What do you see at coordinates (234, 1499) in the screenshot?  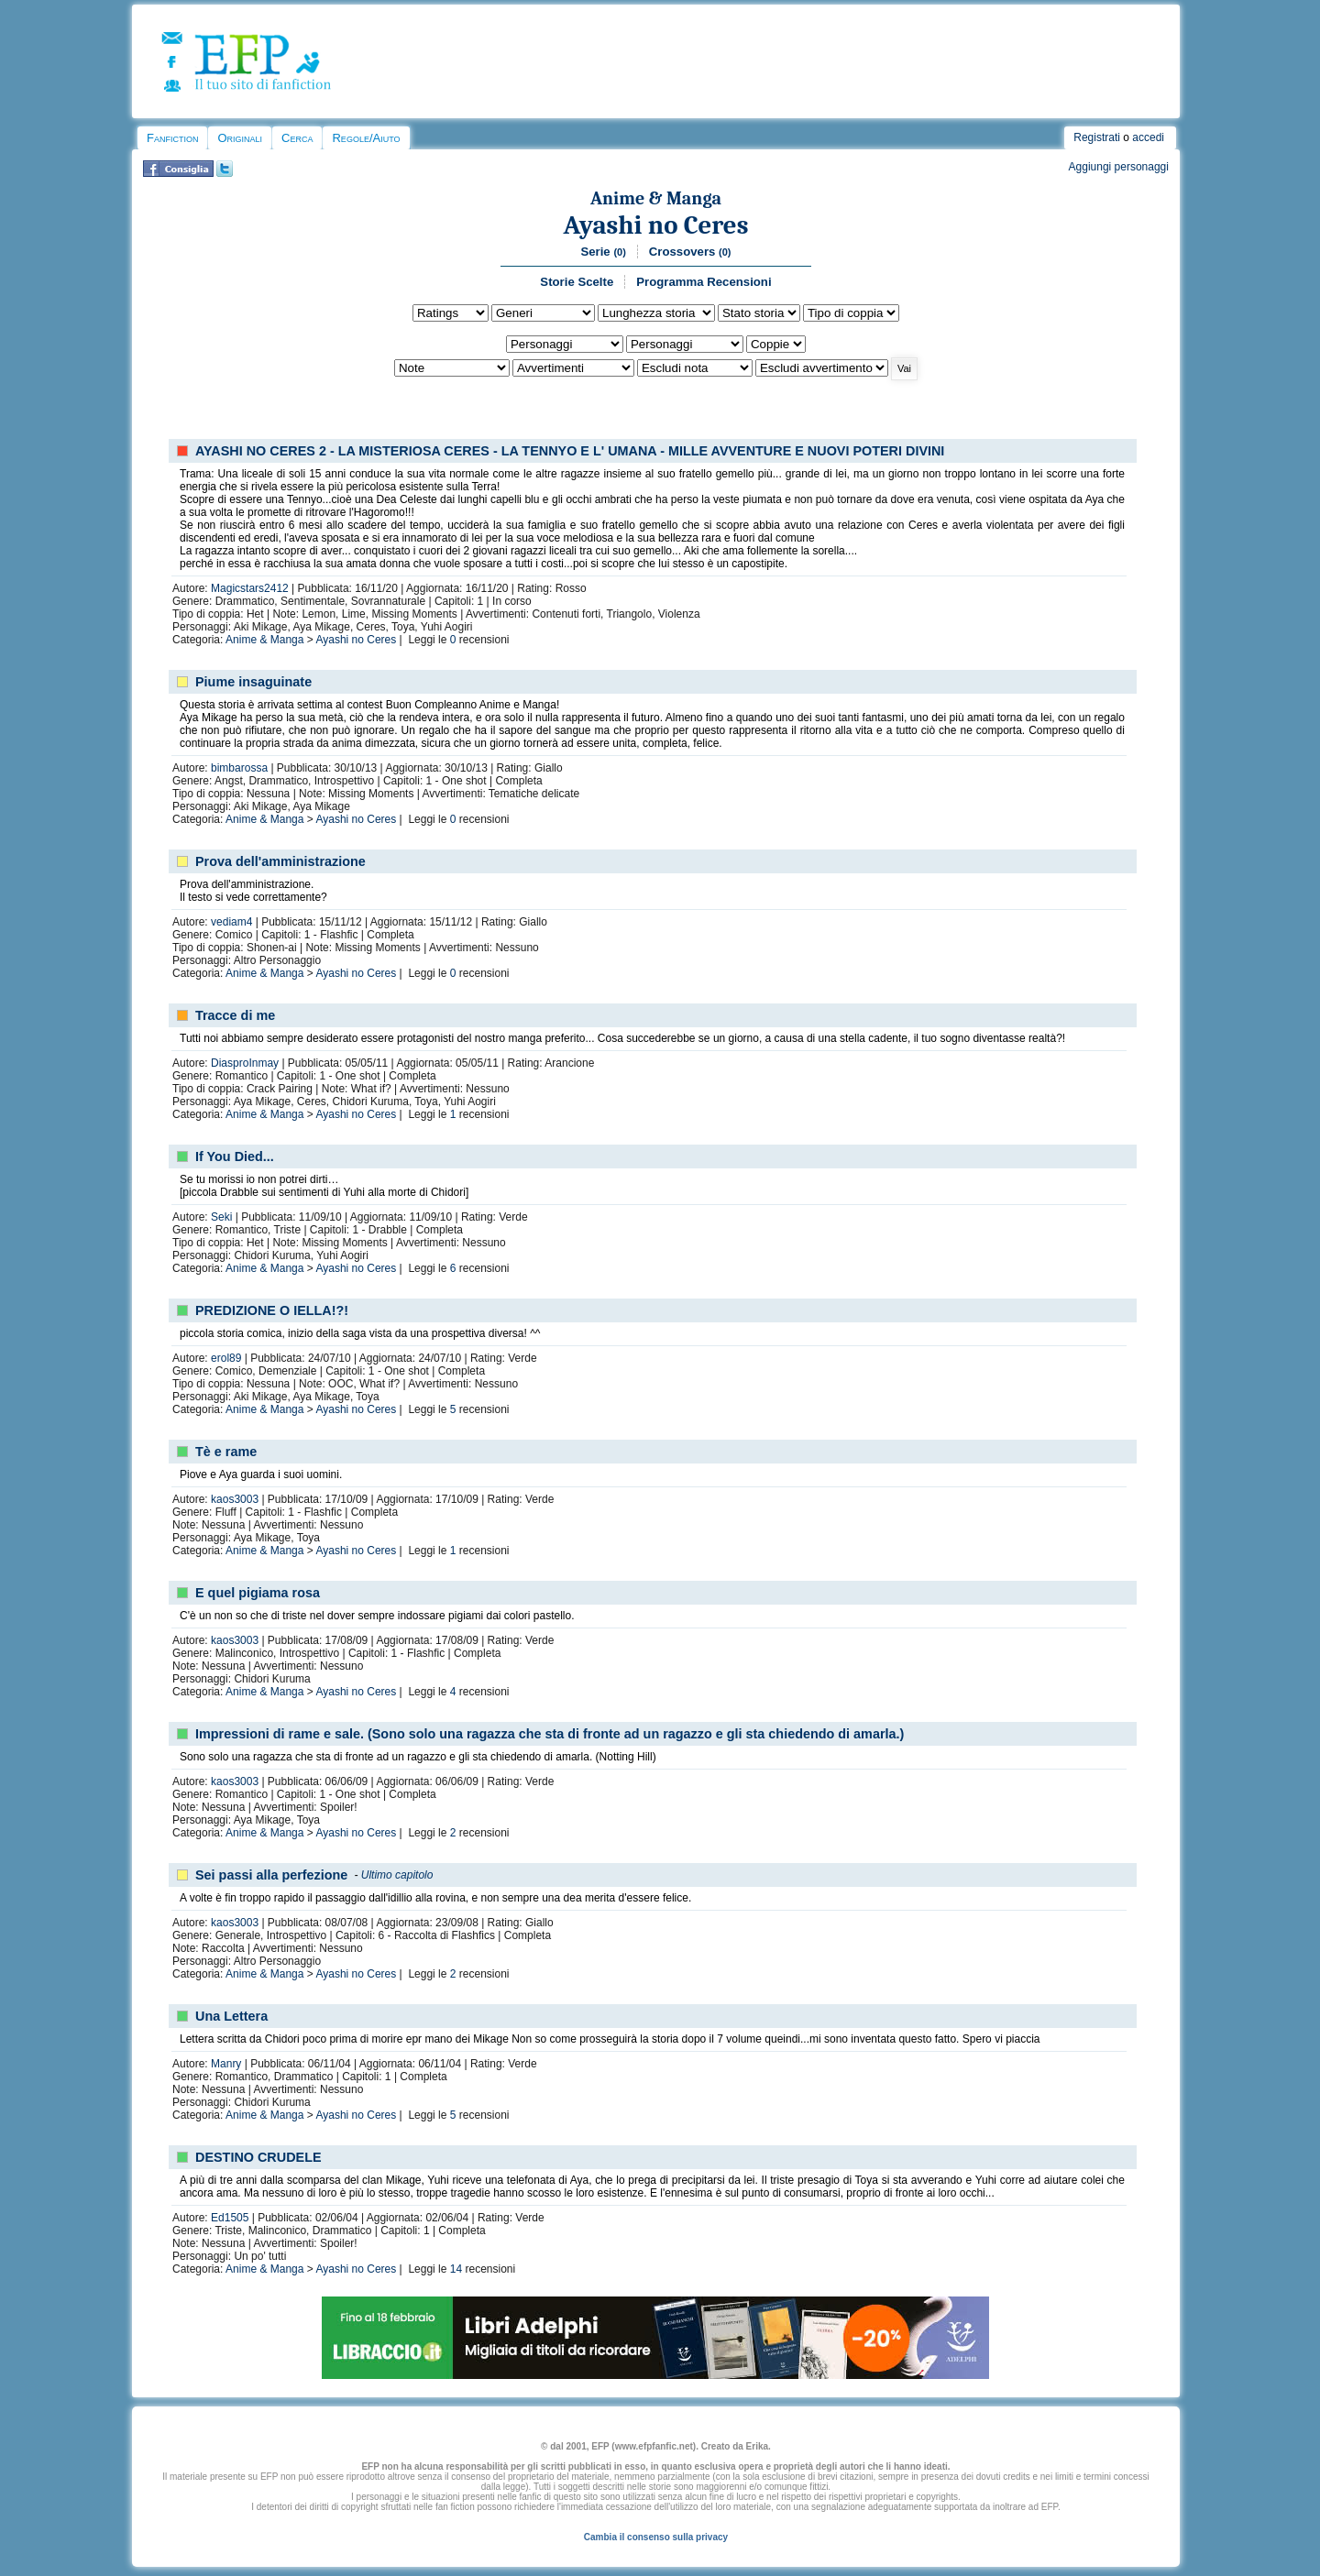 I see `kaos3003` at bounding box center [234, 1499].